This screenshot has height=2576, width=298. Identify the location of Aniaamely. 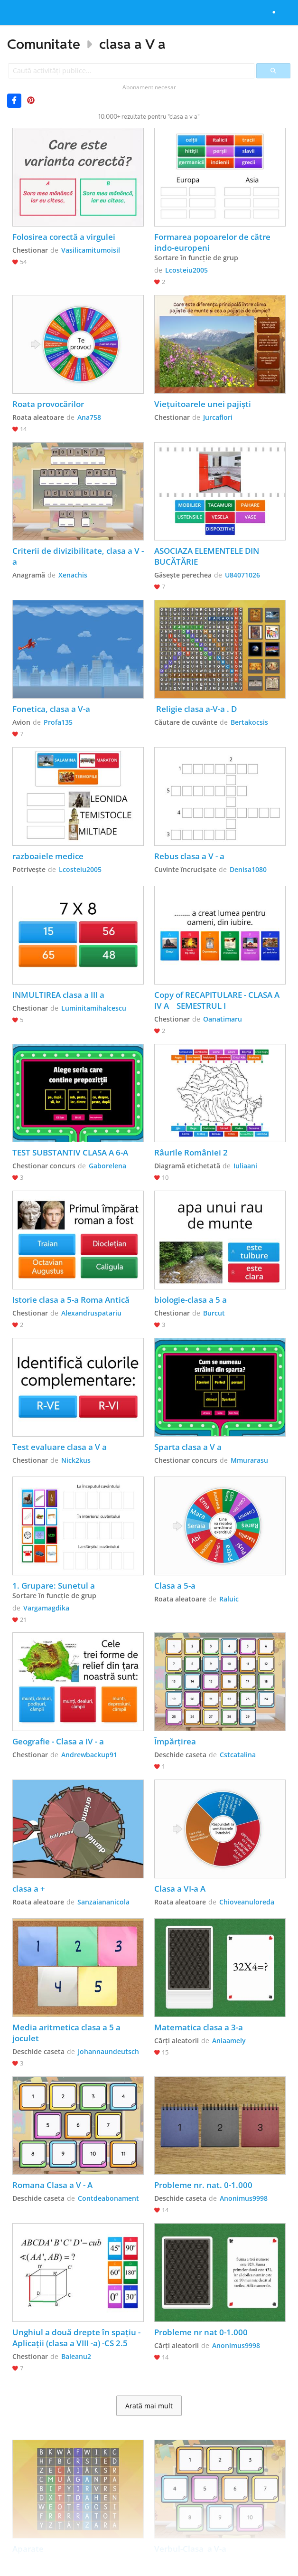
(229, 2040).